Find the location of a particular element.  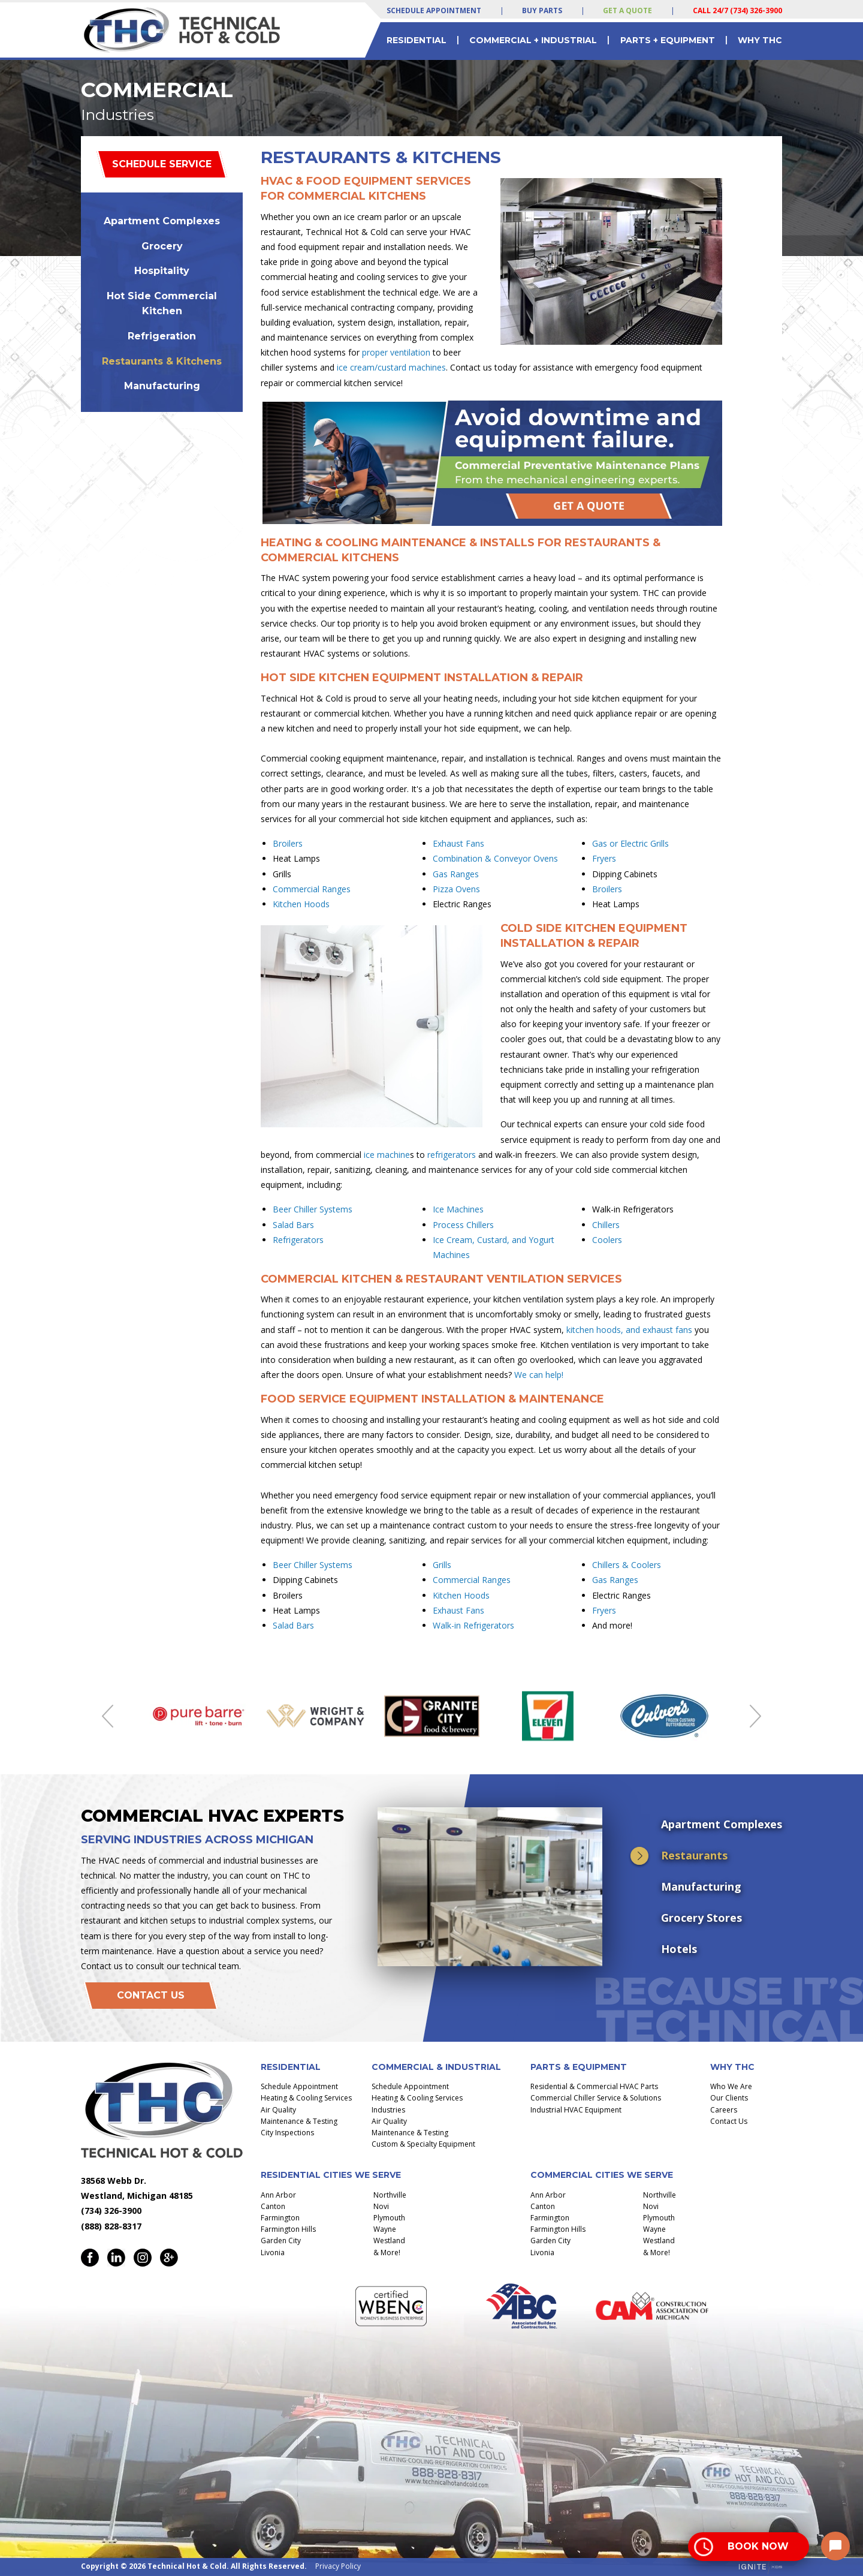

Industries is located at coordinates (388, 2110).